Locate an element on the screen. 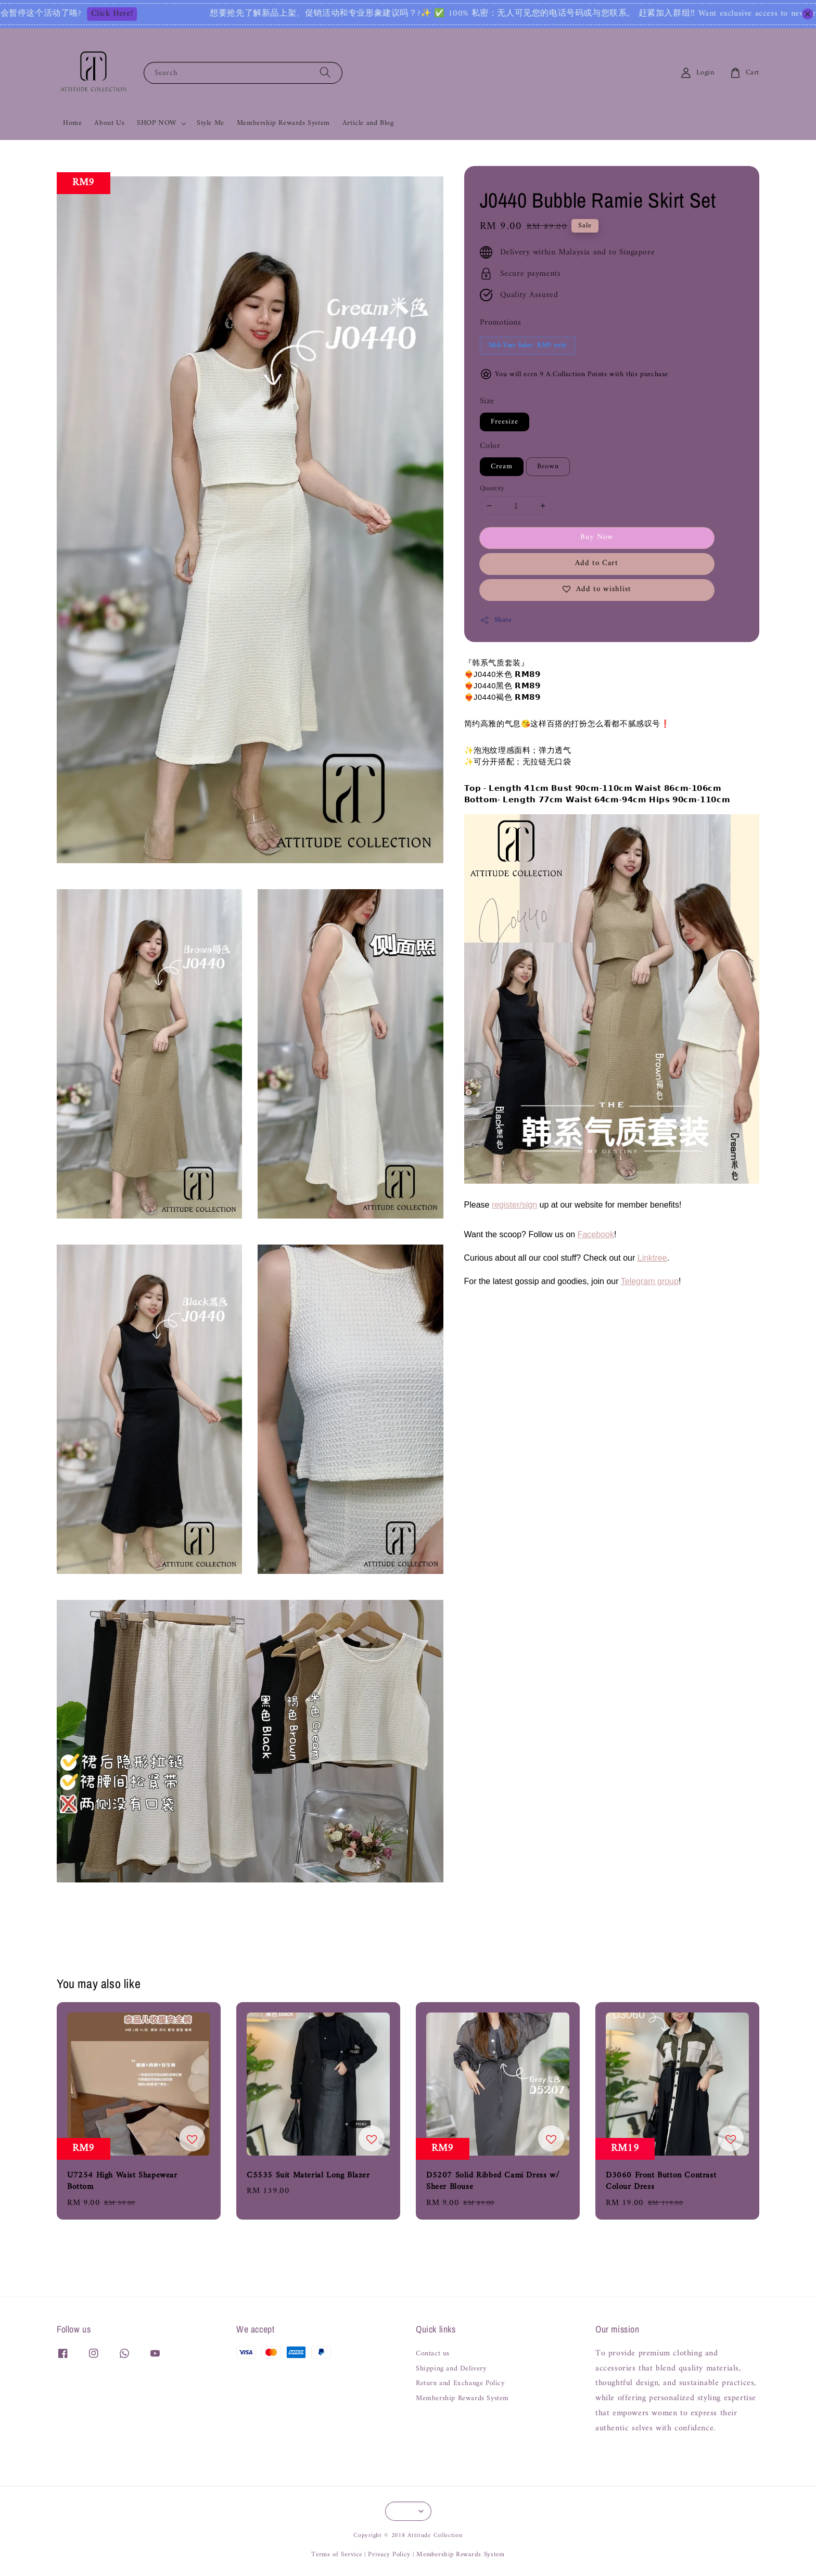 This screenshot has height=2576, width=816. Linktree is located at coordinates (652, 1257).